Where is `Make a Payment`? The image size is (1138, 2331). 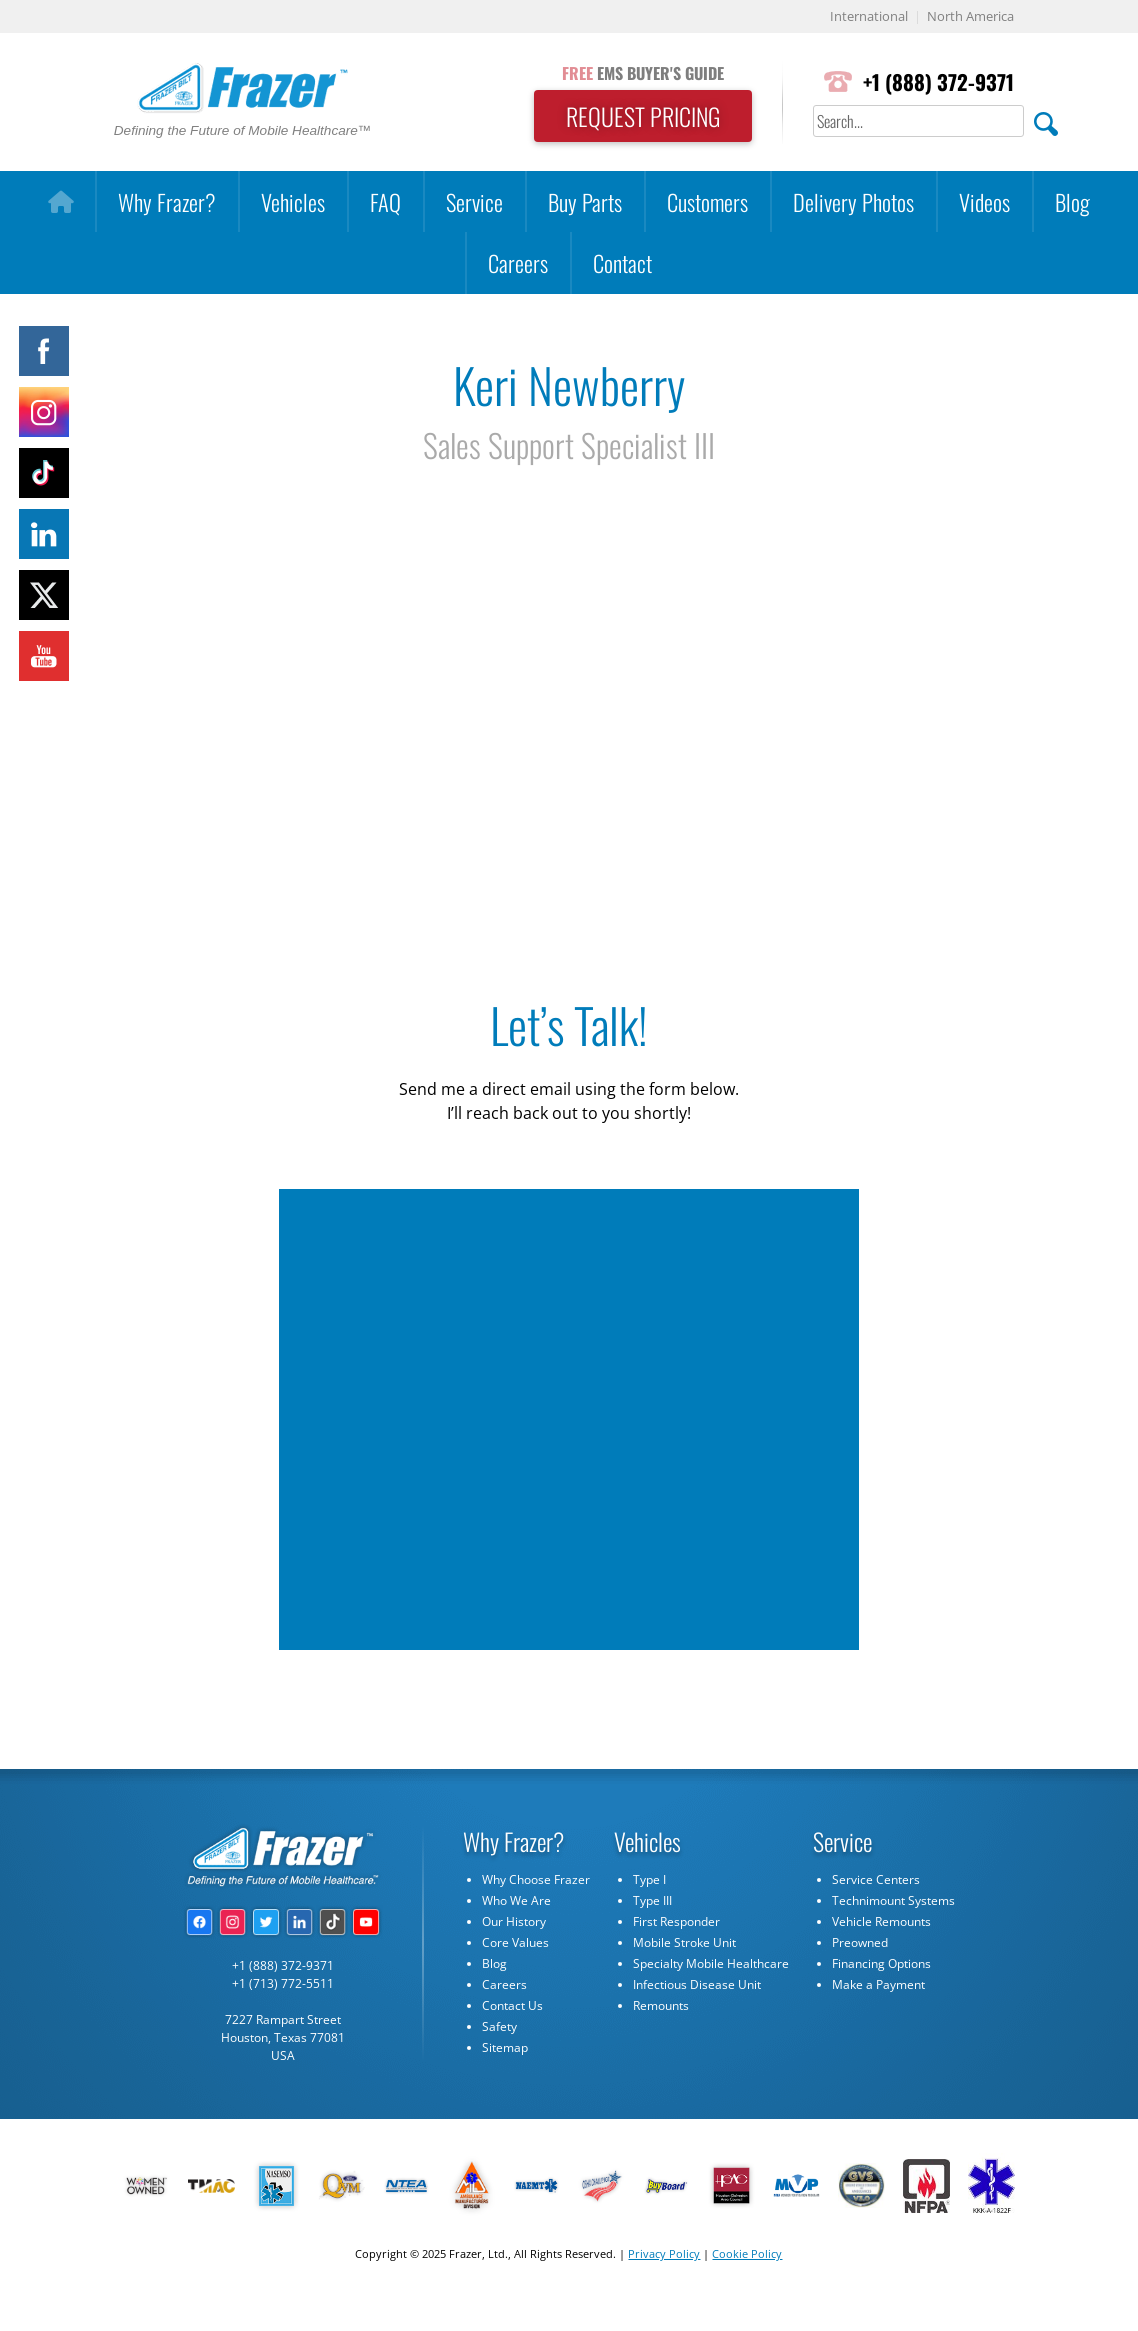 Make a Payment is located at coordinates (878, 1984).